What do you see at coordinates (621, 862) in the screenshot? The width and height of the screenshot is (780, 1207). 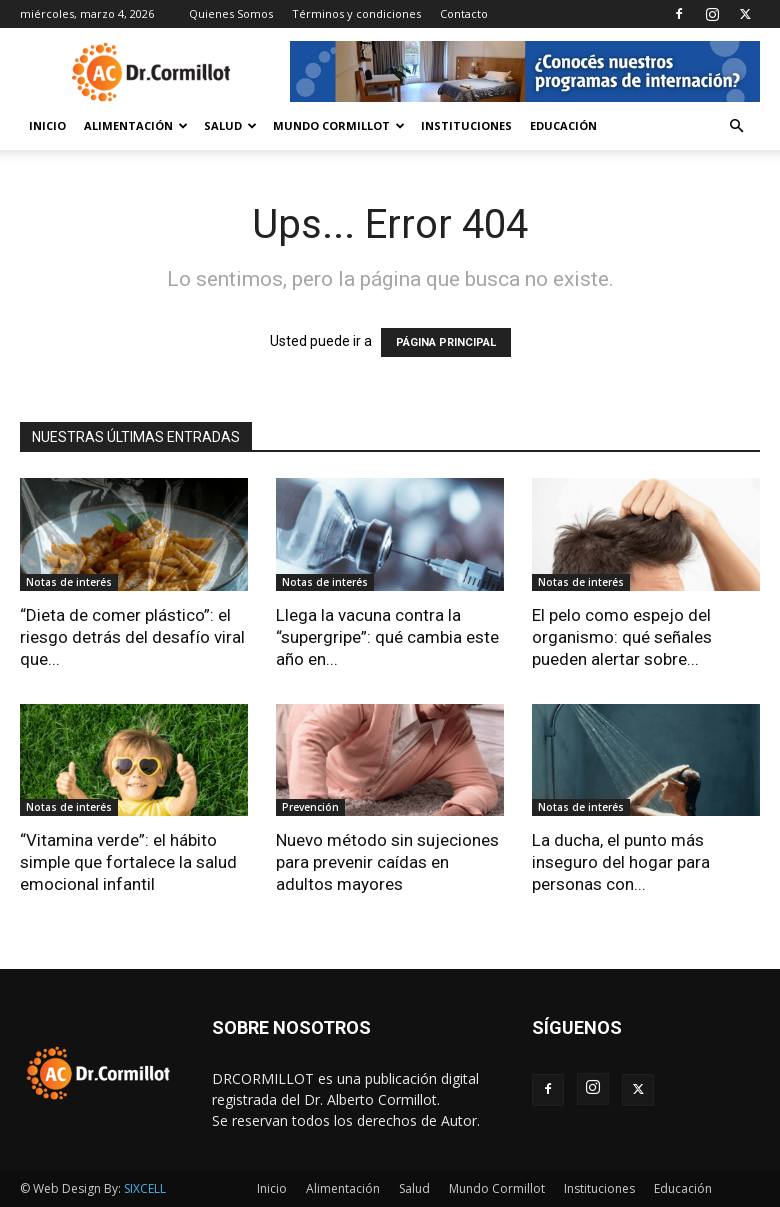 I see `La ducha, el punto más inseguro del hogar para personas con...` at bounding box center [621, 862].